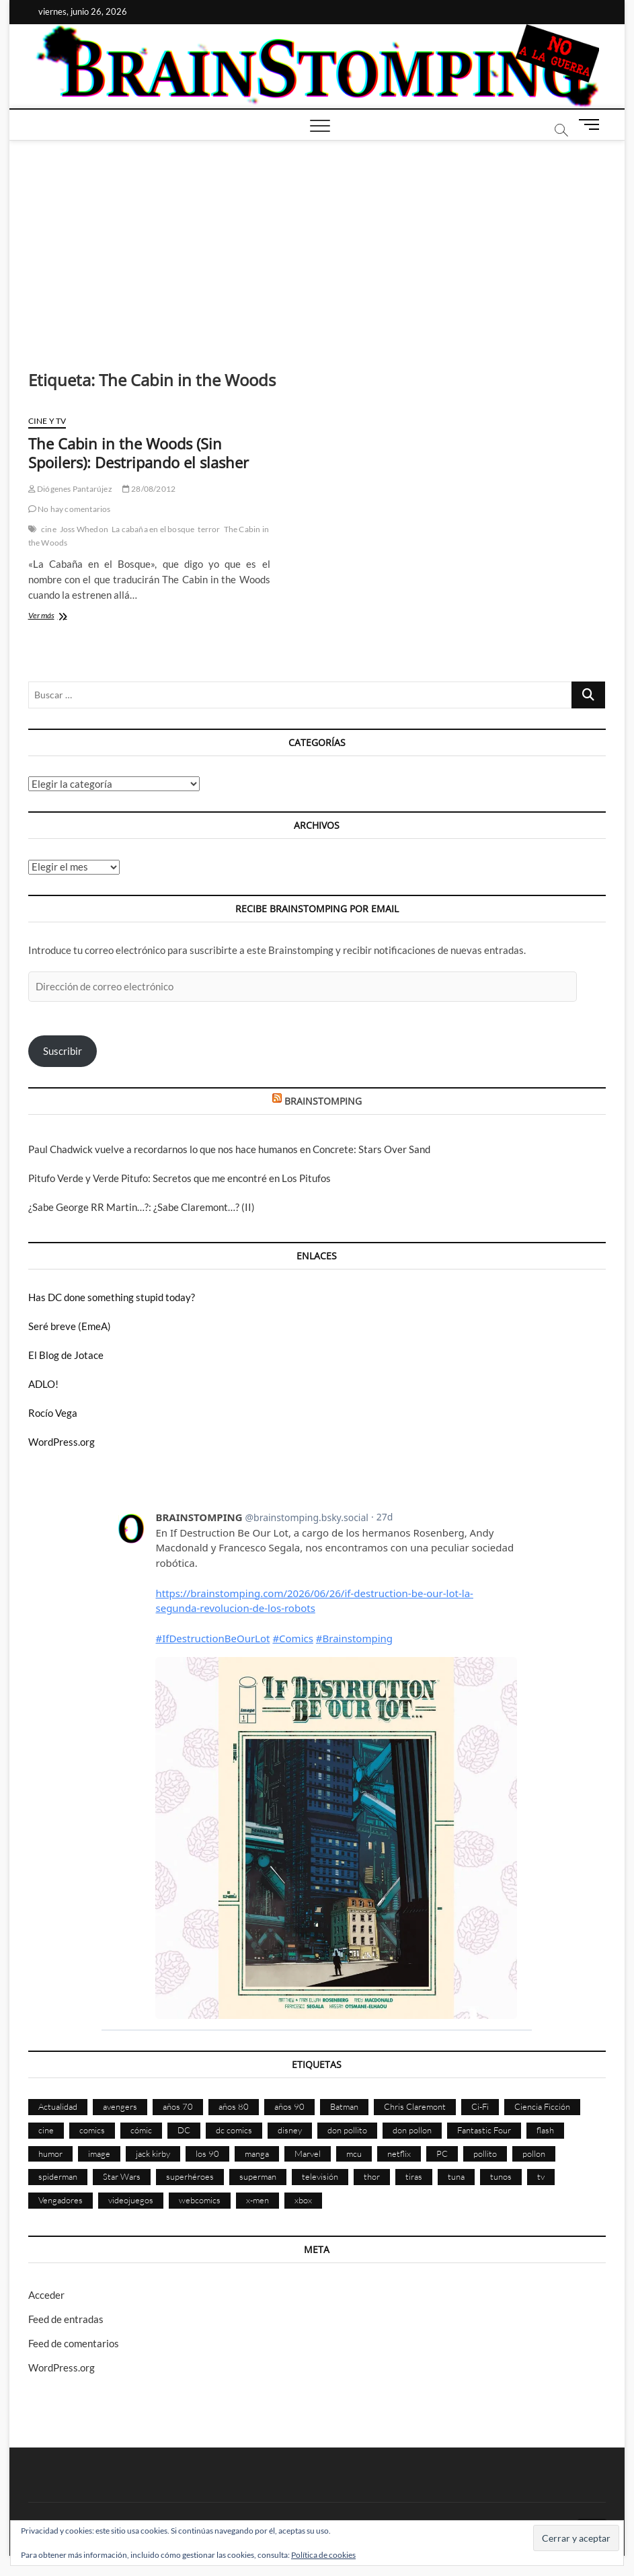 This screenshot has height=2576, width=634. Describe the element at coordinates (290, 2130) in the screenshot. I see `disney [disney (177 elementos)]` at that location.